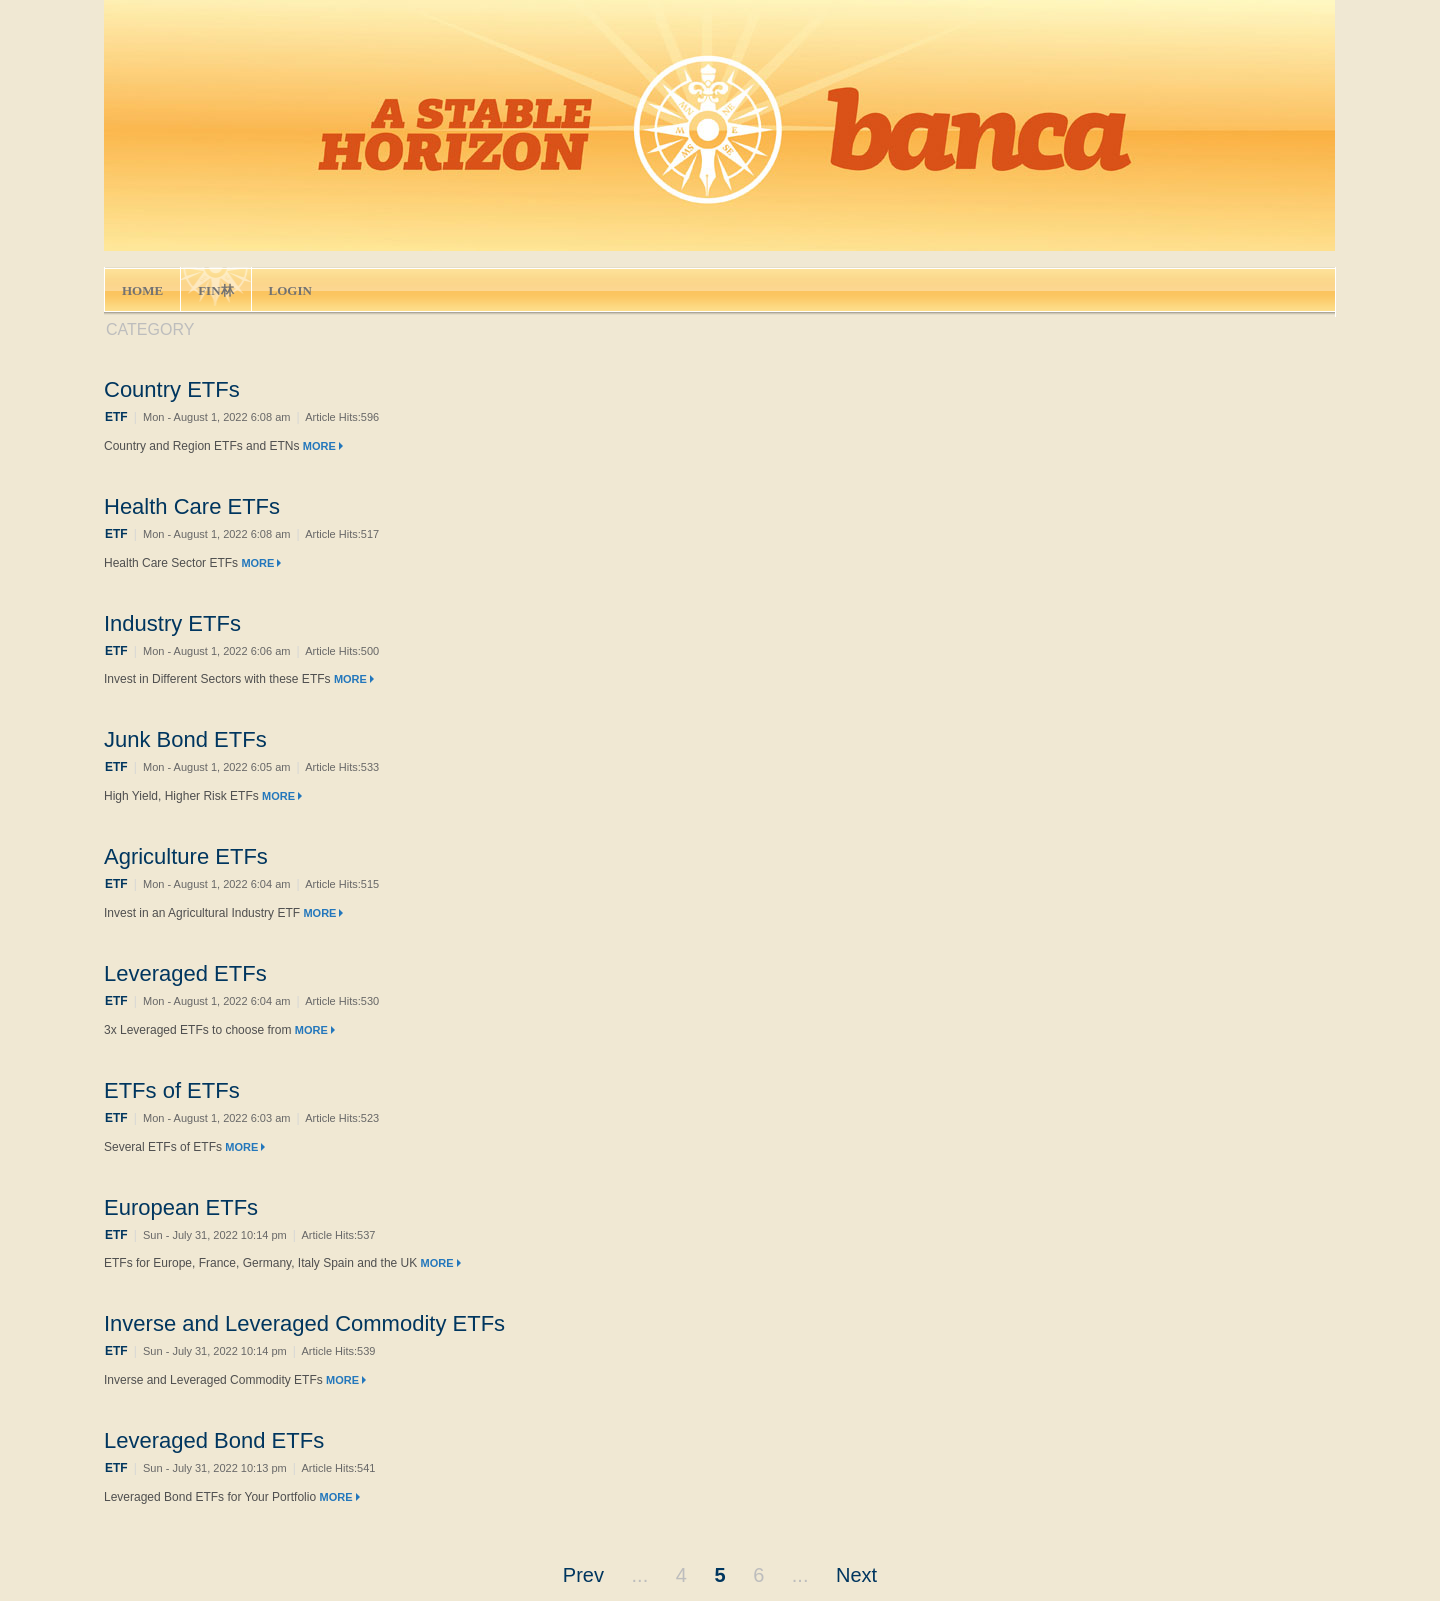 Image resolution: width=1440 pixels, height=1601 pixels. What do you see at coordinates (172, 1090) in the screenshot?
I see `ETFs of ETFs` at bounding box center [172, 1090].